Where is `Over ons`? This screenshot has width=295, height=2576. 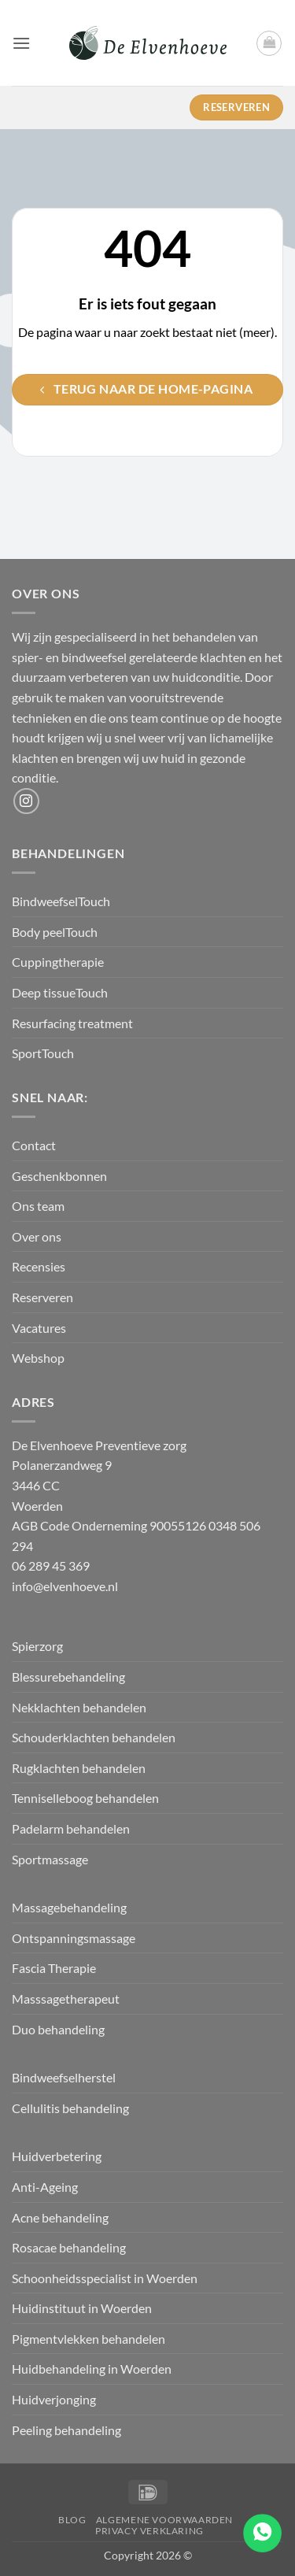
Over ons is located at coordinates (36, 1236).